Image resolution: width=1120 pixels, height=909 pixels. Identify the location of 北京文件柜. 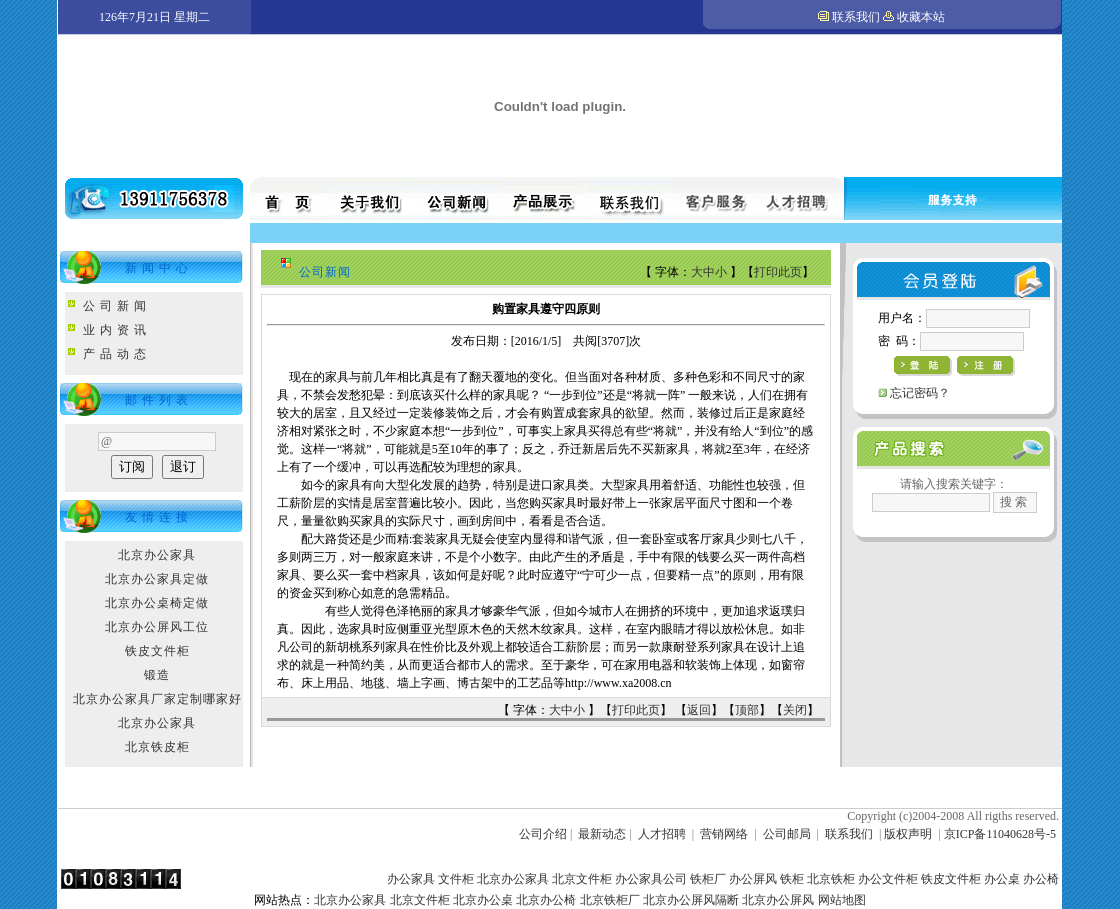
(582, 879).